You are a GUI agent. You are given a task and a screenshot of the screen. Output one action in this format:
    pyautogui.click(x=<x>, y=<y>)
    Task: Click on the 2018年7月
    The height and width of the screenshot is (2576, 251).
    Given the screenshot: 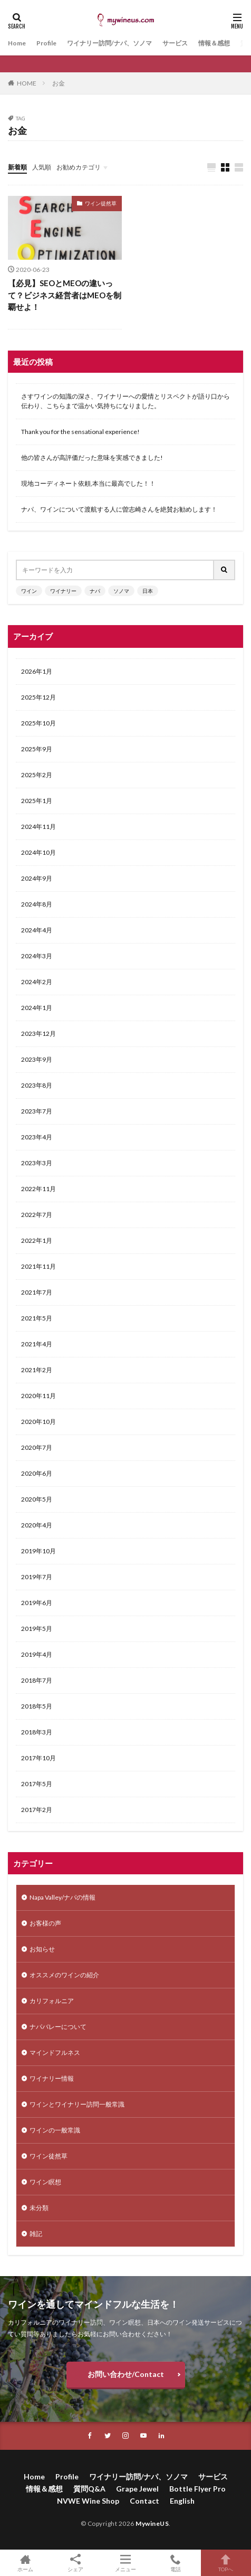 What is the action you would take?
    pyautogui.click(x=36, y=1680)
    